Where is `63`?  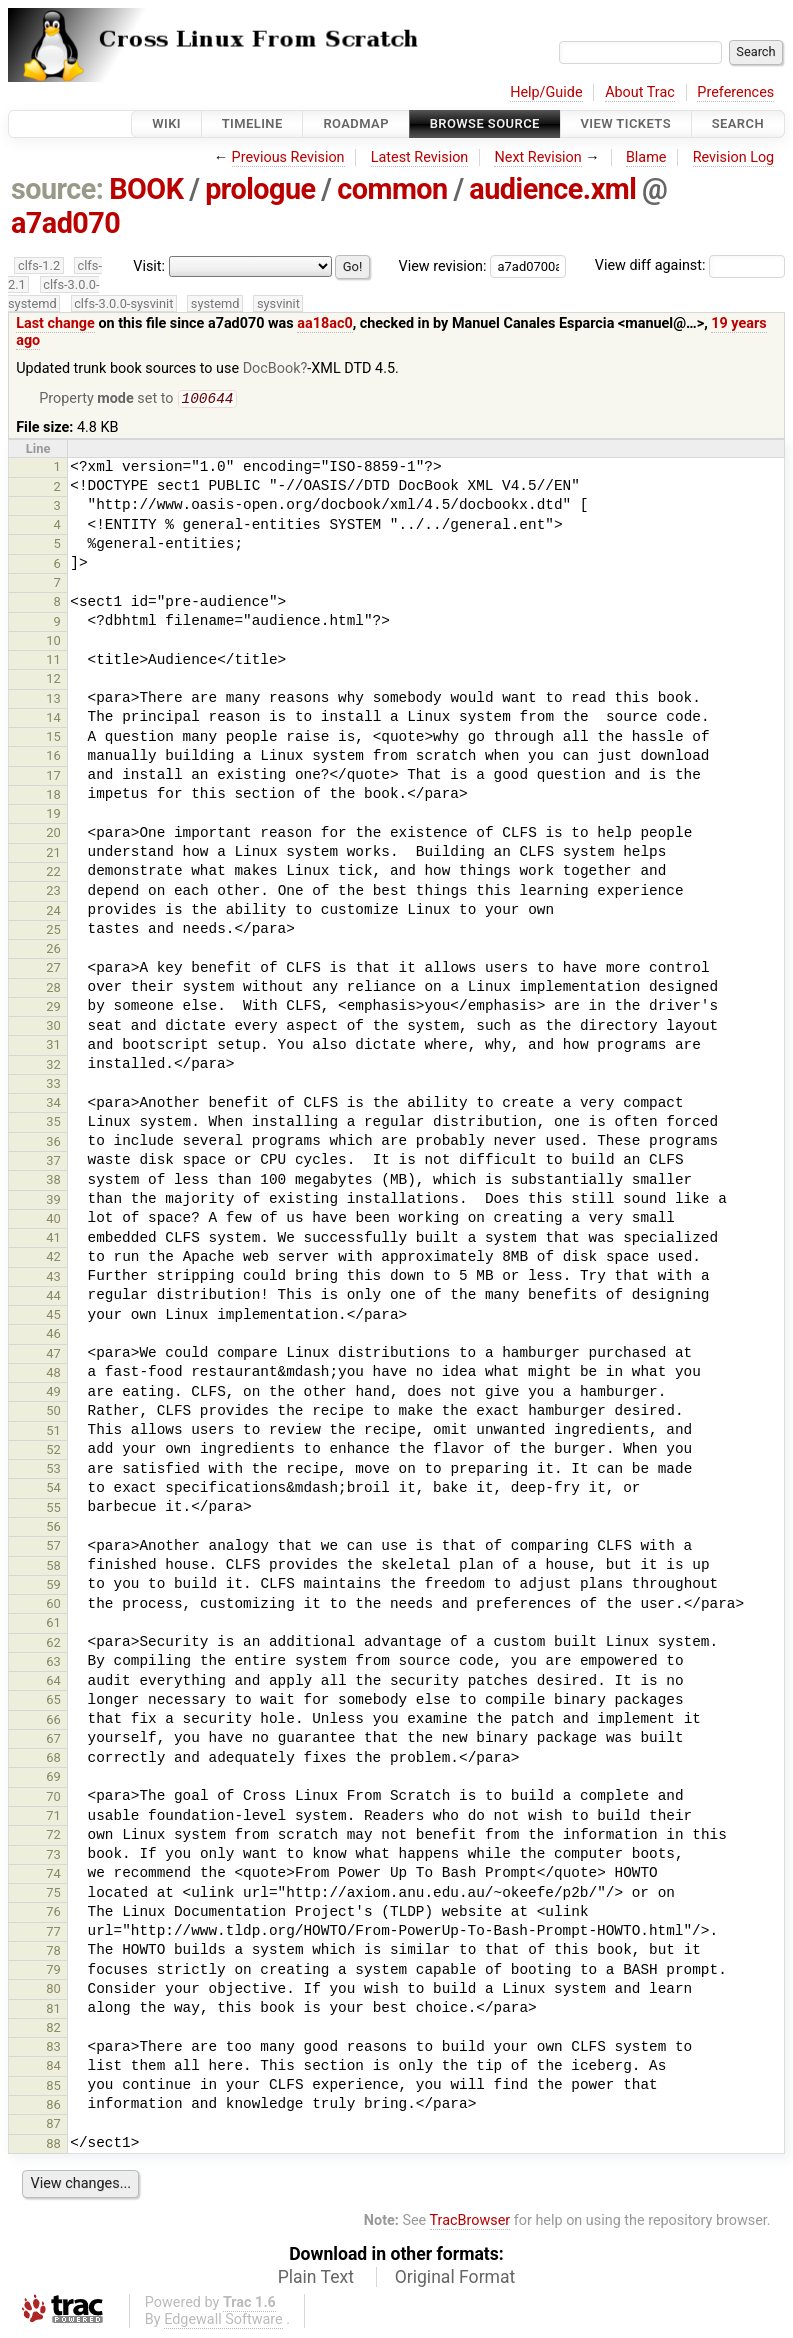
63 is located at coordinates (53, 1663).